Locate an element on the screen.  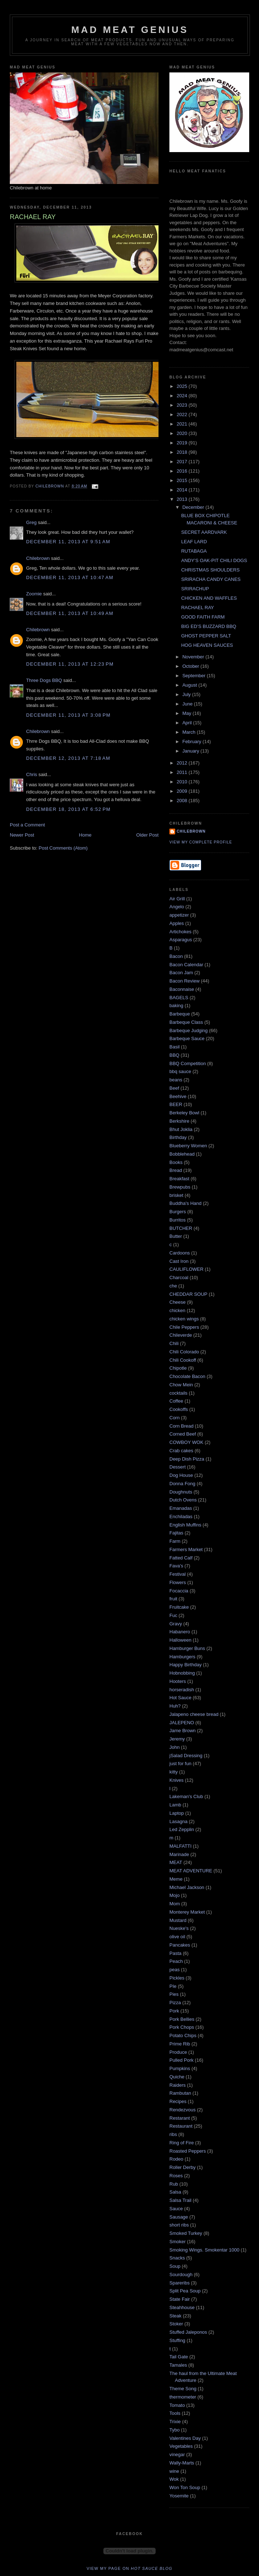
Won Ton Soup is located at coordinates (184, 2487).